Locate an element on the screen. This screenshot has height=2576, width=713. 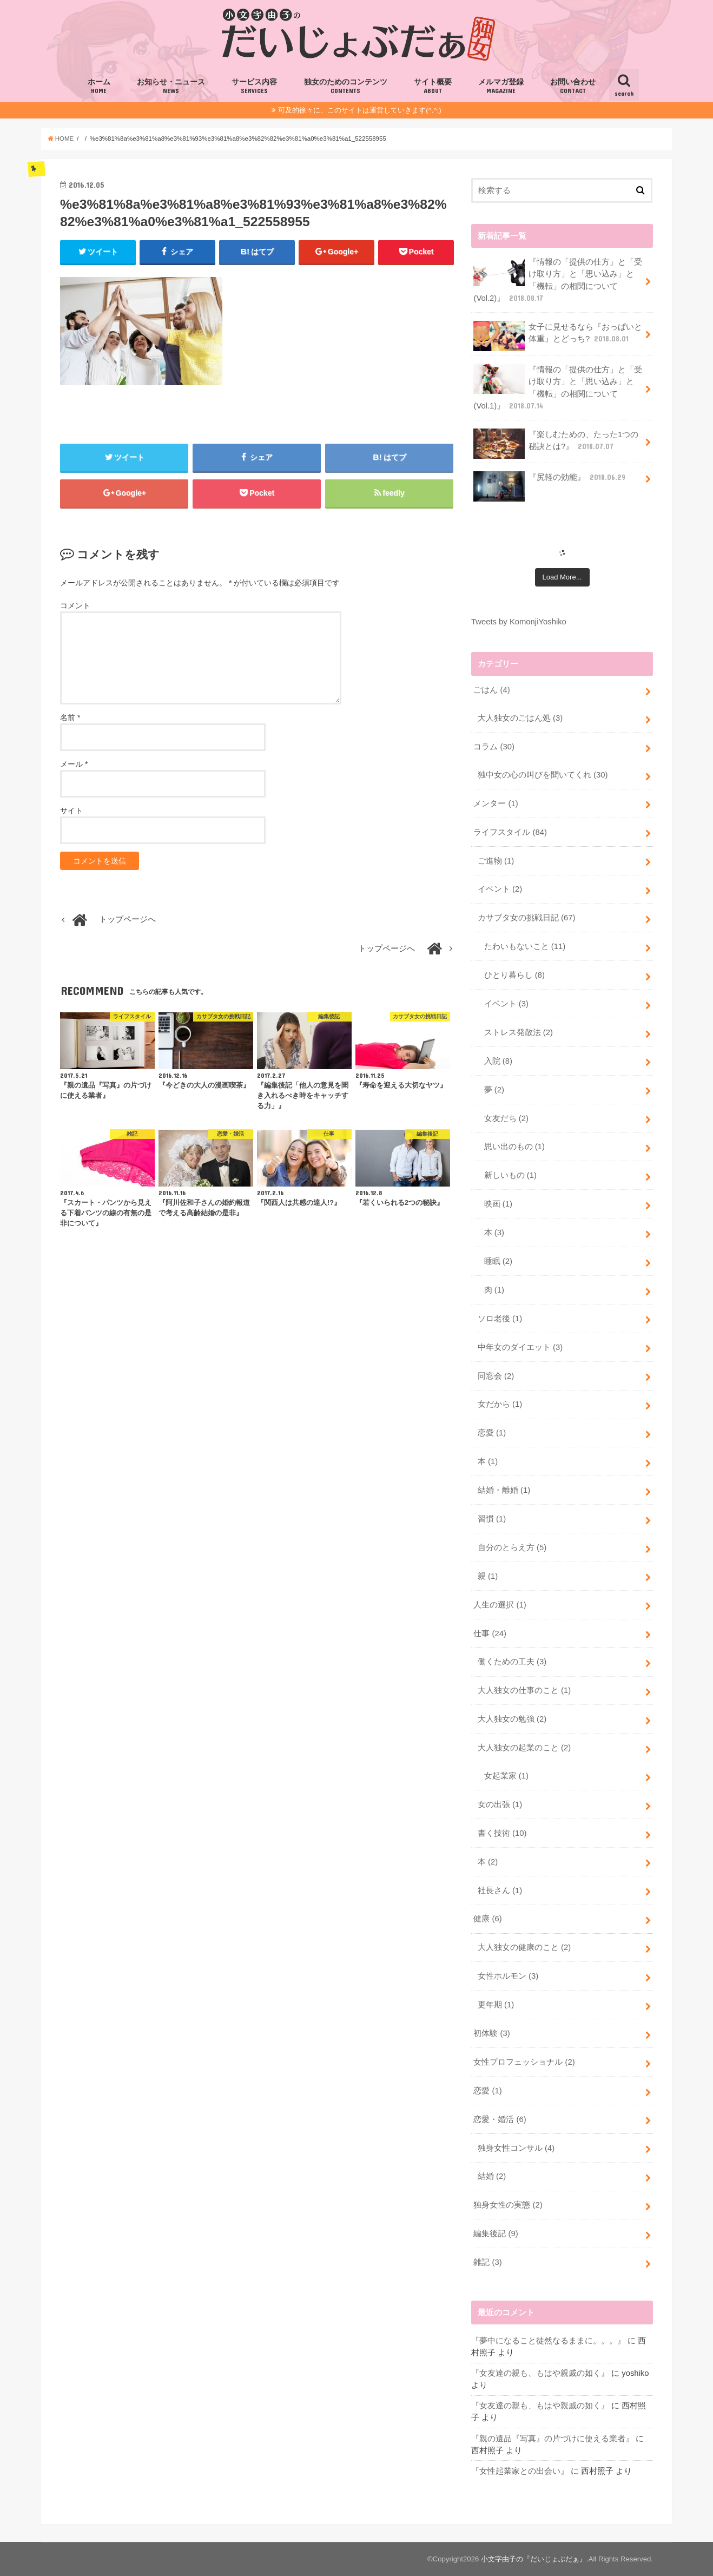
親 (1) is located at coordinates (488, 1576).